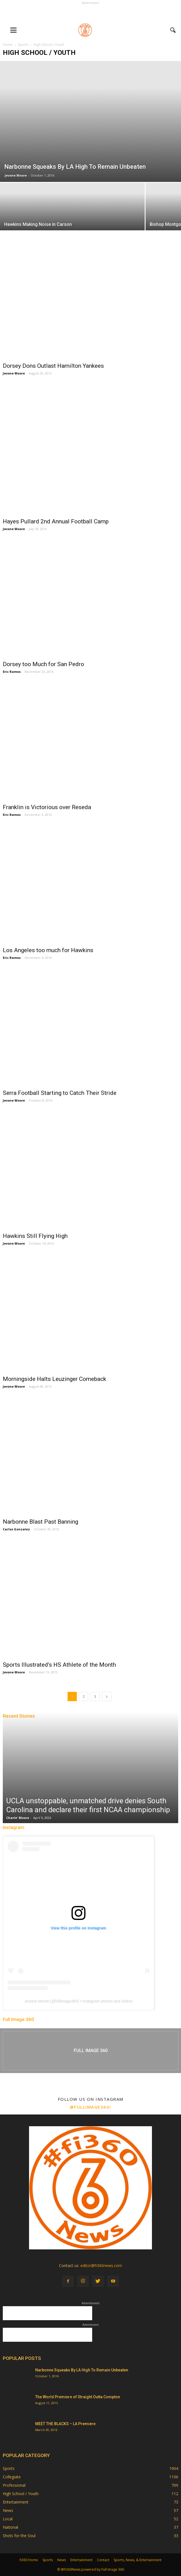 Image resolution: width=181 pixels, height=2576 pixels. What do you see at coordinates (10, 2527) in the screenshot?
I see `National` at bounding box center [10, 2527].